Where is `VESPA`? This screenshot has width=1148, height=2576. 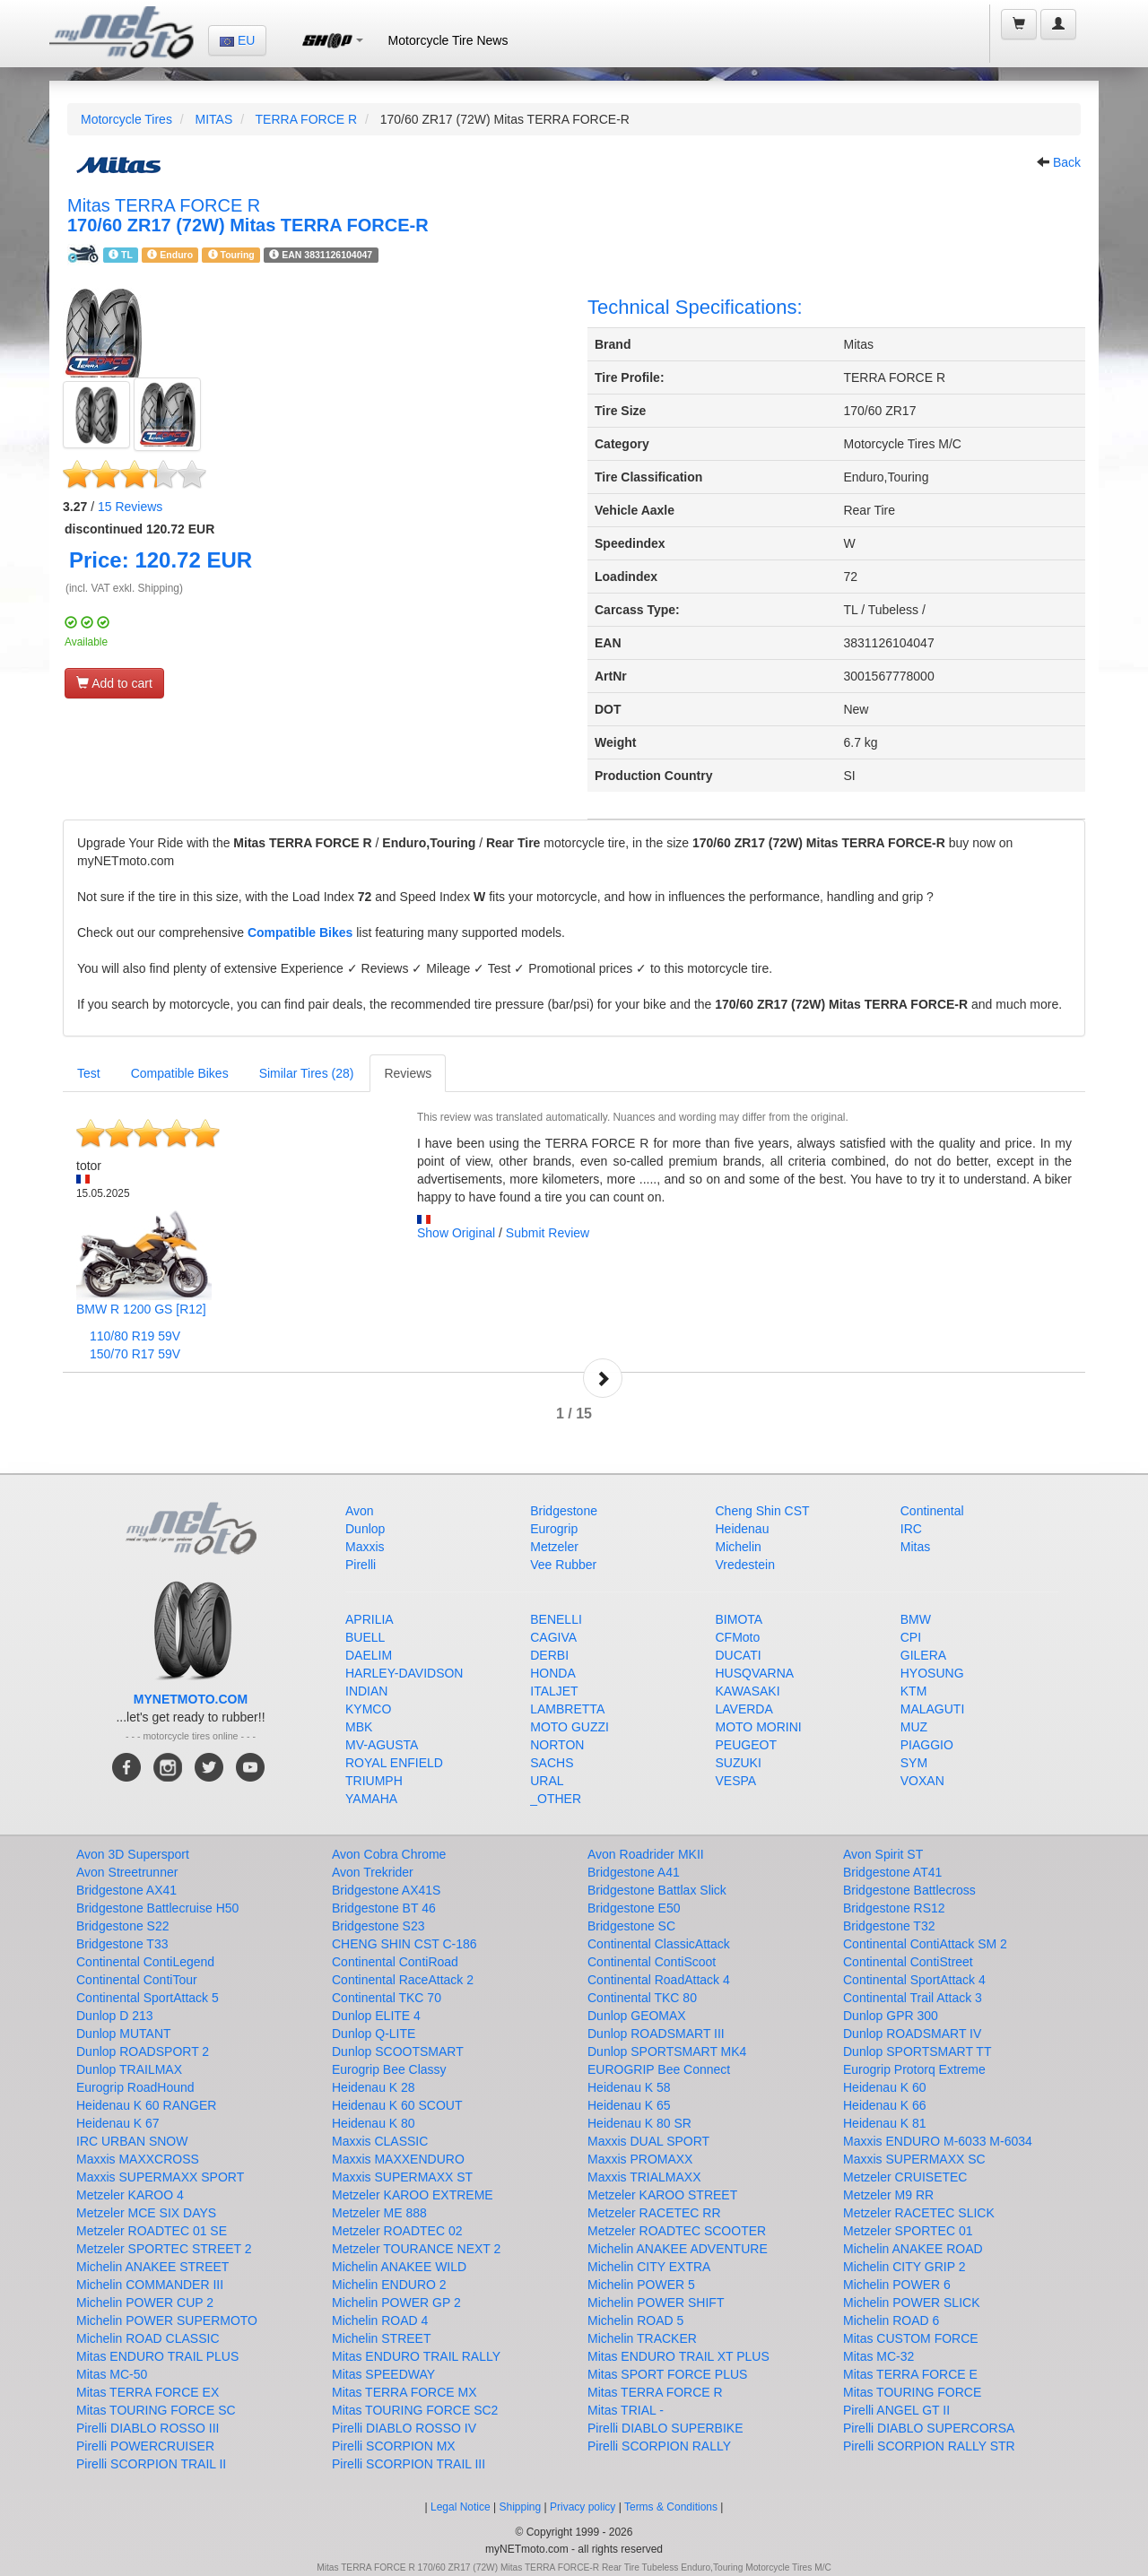
VESPA is located at coordinates (736, 1781).